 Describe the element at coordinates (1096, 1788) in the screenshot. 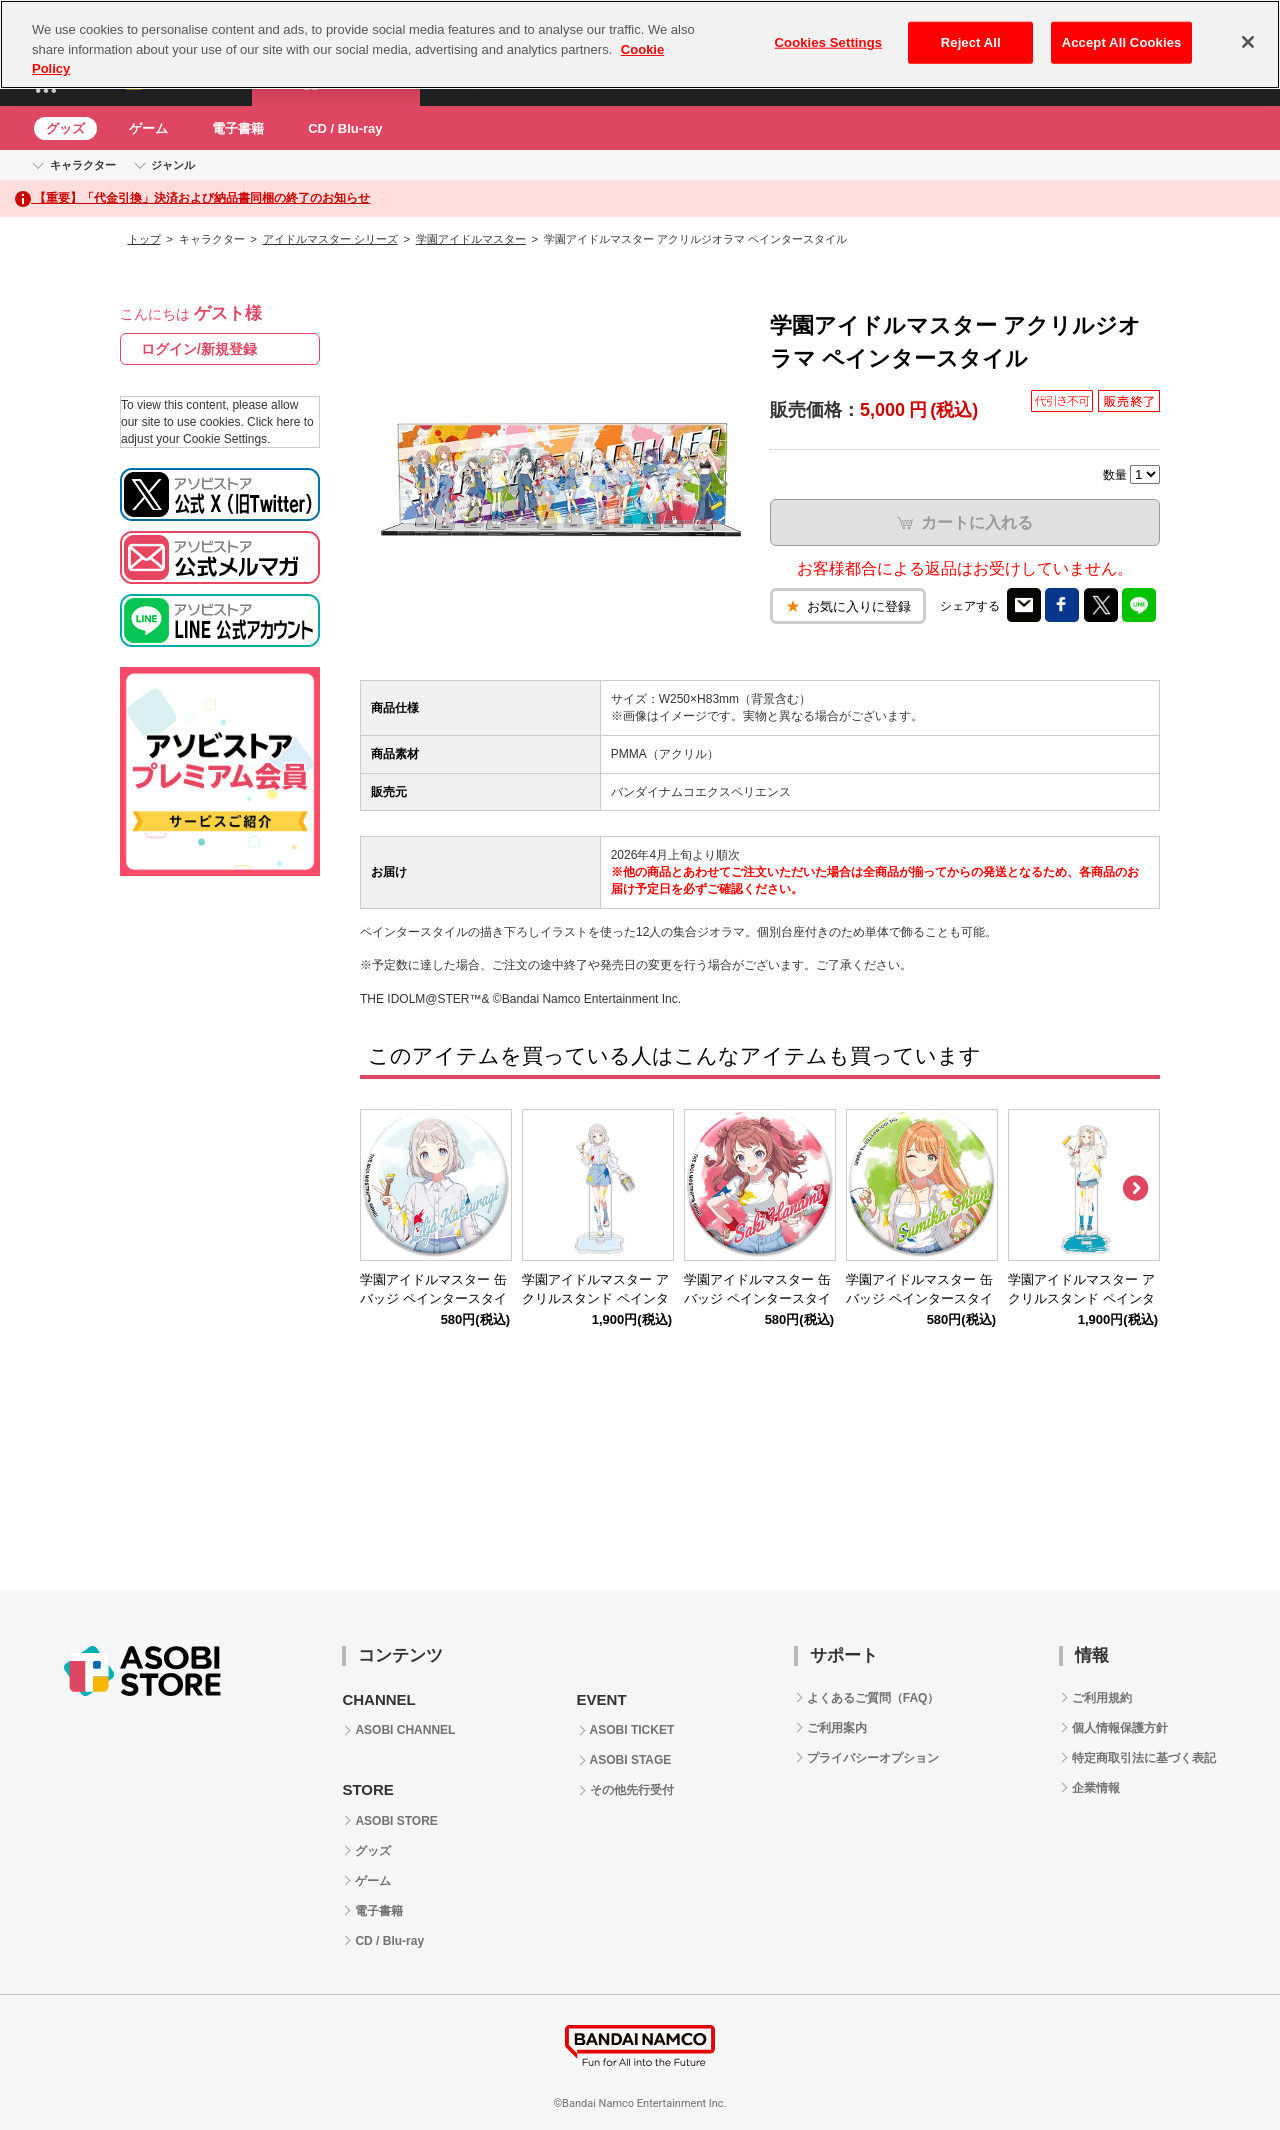

I see `企業情報` at that location.